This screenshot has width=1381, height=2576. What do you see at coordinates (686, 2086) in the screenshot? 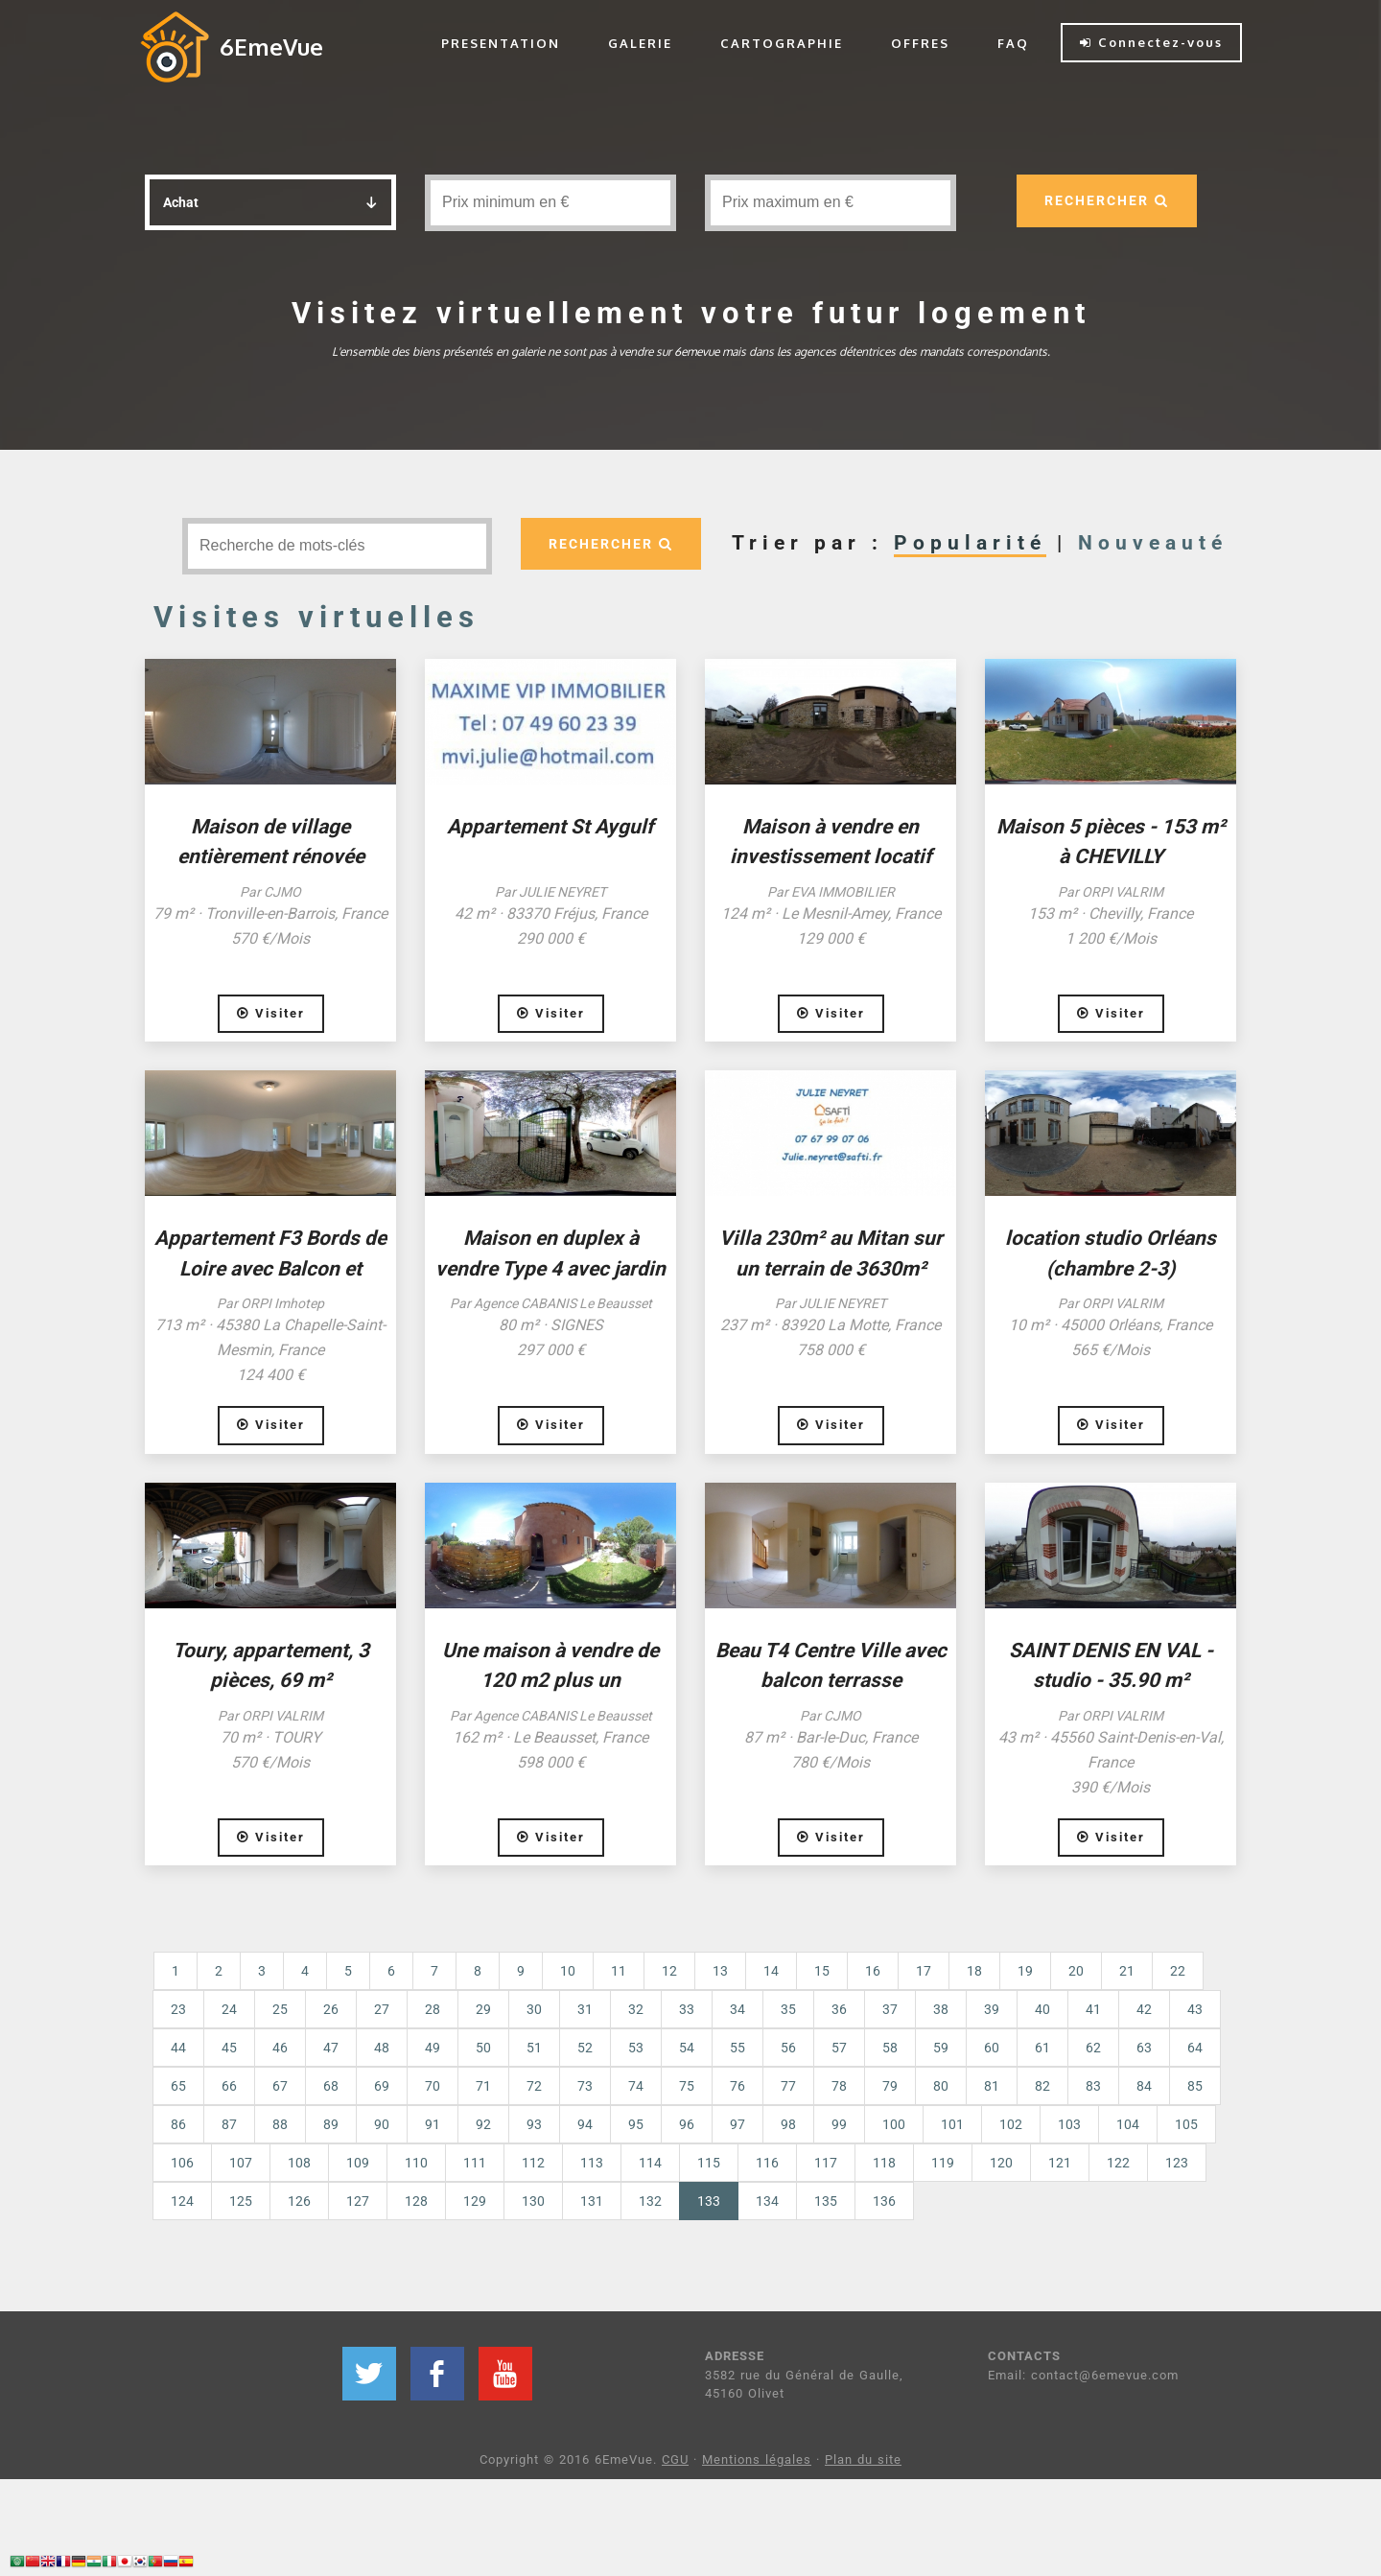
I see `75` at bounding box center [686, 2086].